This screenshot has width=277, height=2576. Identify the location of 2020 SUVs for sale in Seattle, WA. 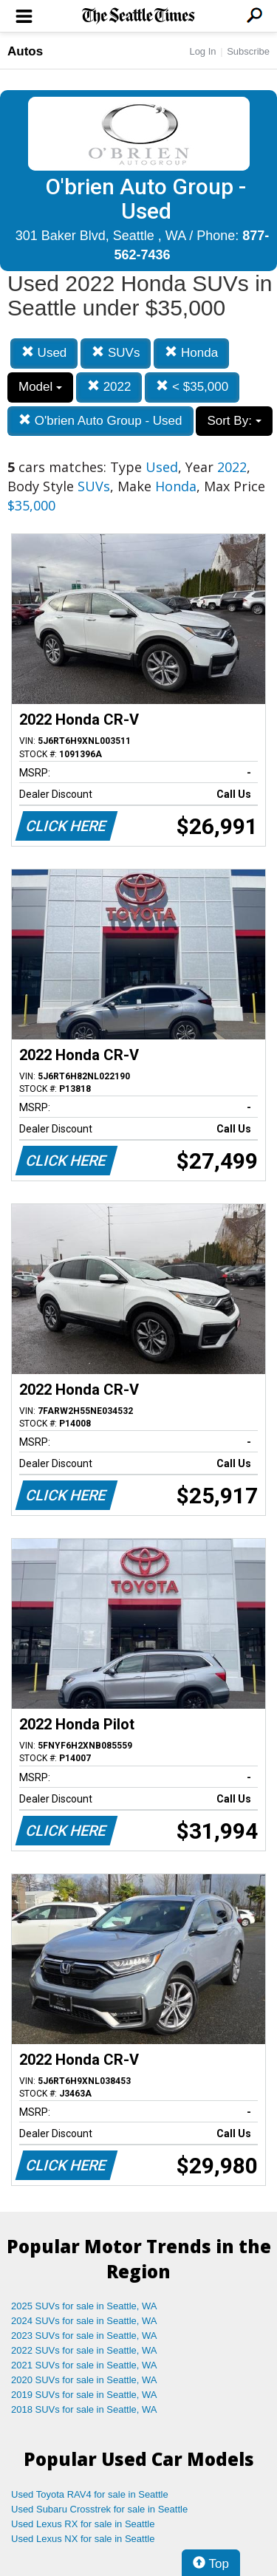
(84, 2379).